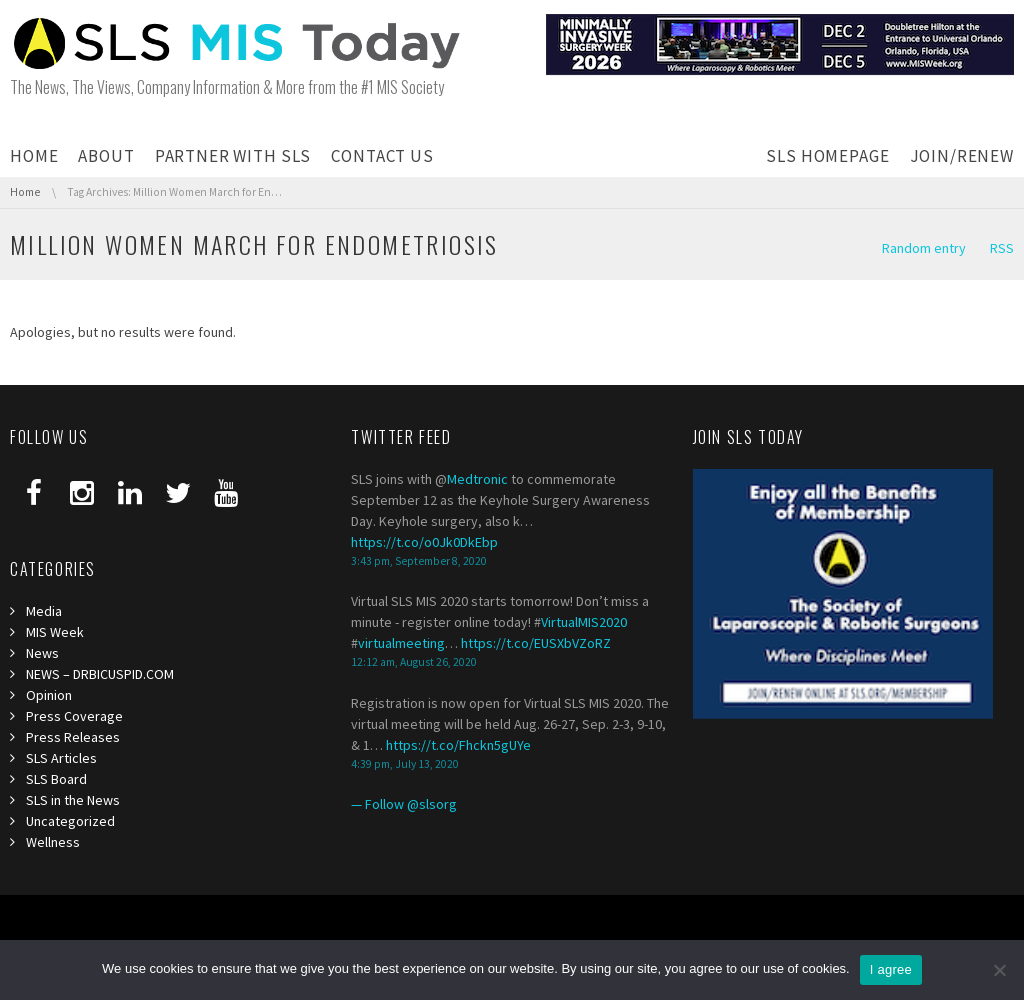 This screenshot has width=1024, height=1000. Describe the element at coordinates (44, 611) in the screenshot. I see `Media` at that location.